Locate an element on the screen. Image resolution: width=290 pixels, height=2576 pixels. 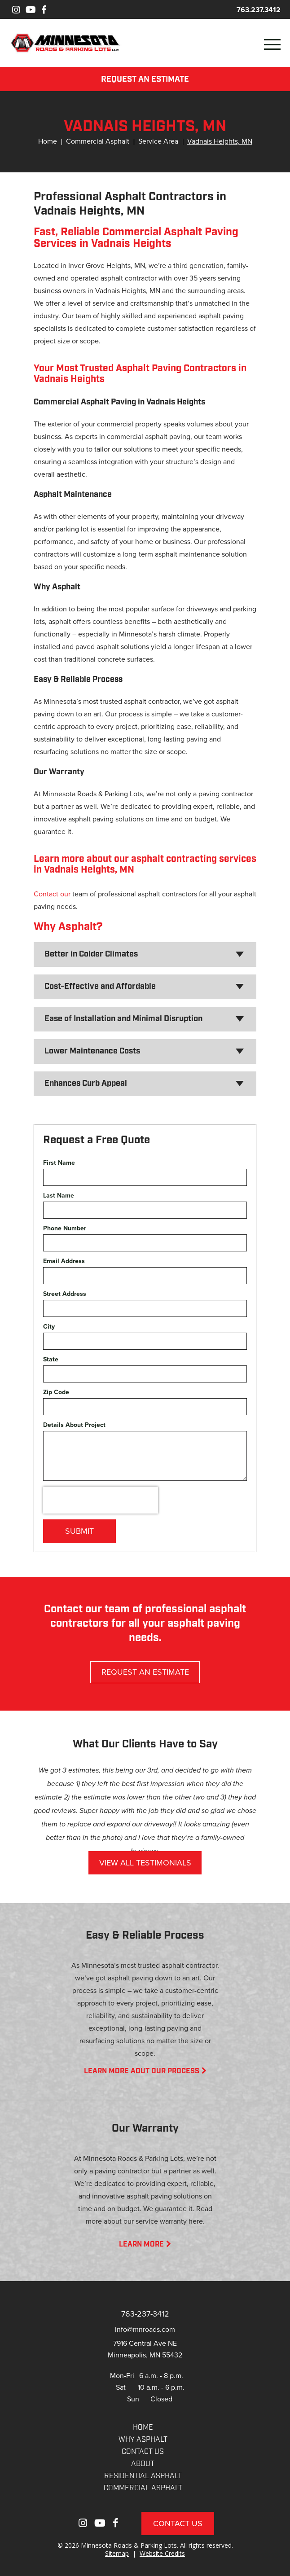
Website Credits is located at coordinates (162, 2553).